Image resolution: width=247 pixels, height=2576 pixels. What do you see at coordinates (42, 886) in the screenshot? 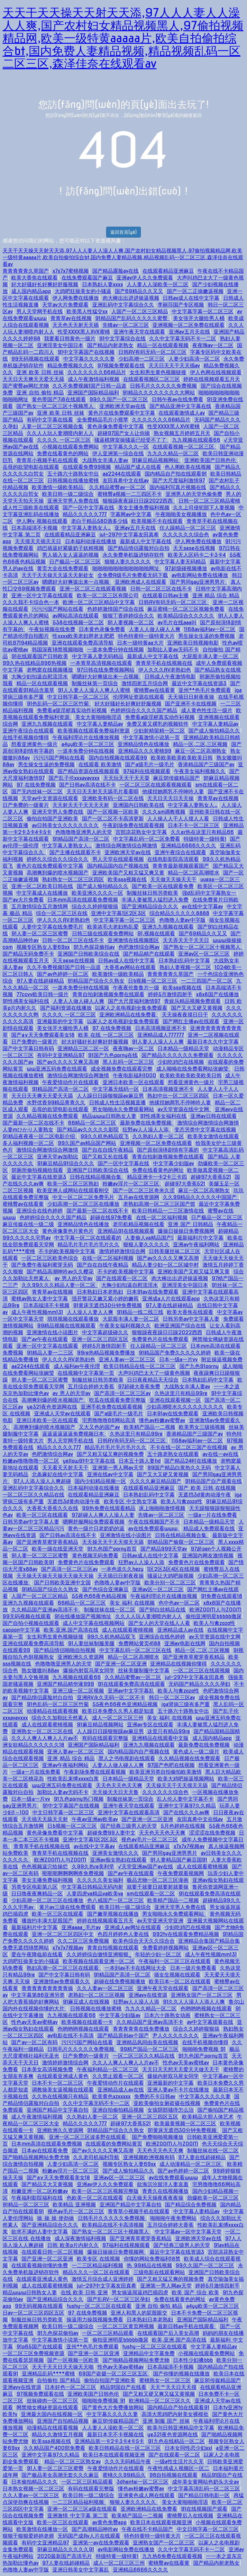
I see `亚洲一区二区欧美日韩在线` at bounding box center [42, 886].